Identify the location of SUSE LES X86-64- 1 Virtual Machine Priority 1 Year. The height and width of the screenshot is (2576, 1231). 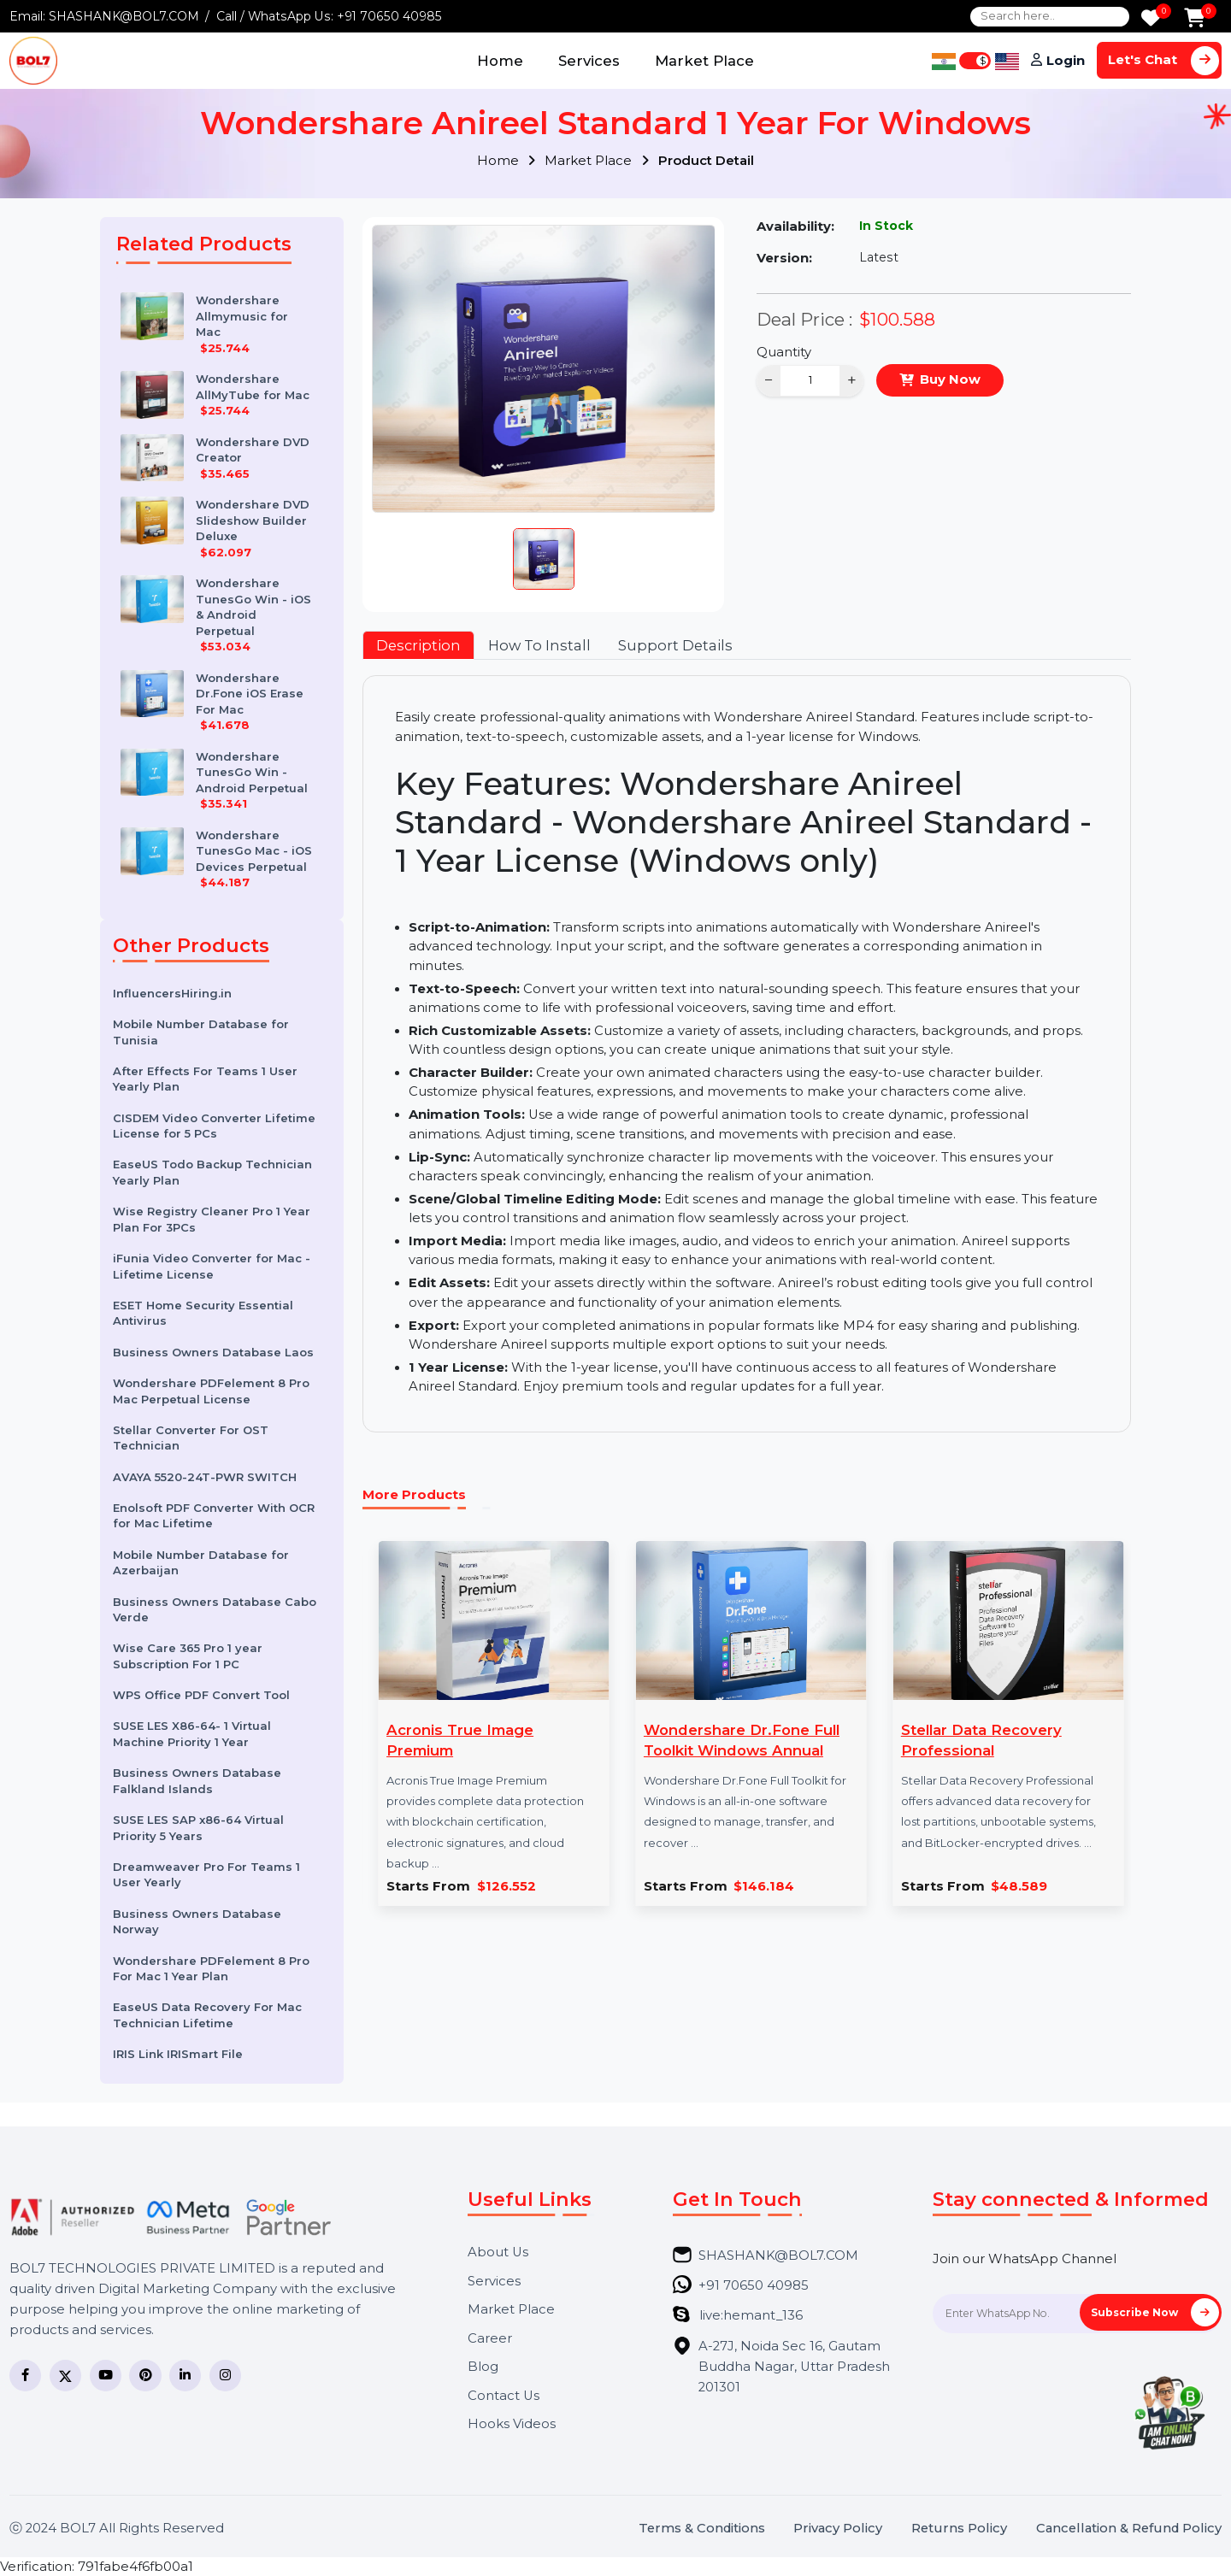
(192, 1734).